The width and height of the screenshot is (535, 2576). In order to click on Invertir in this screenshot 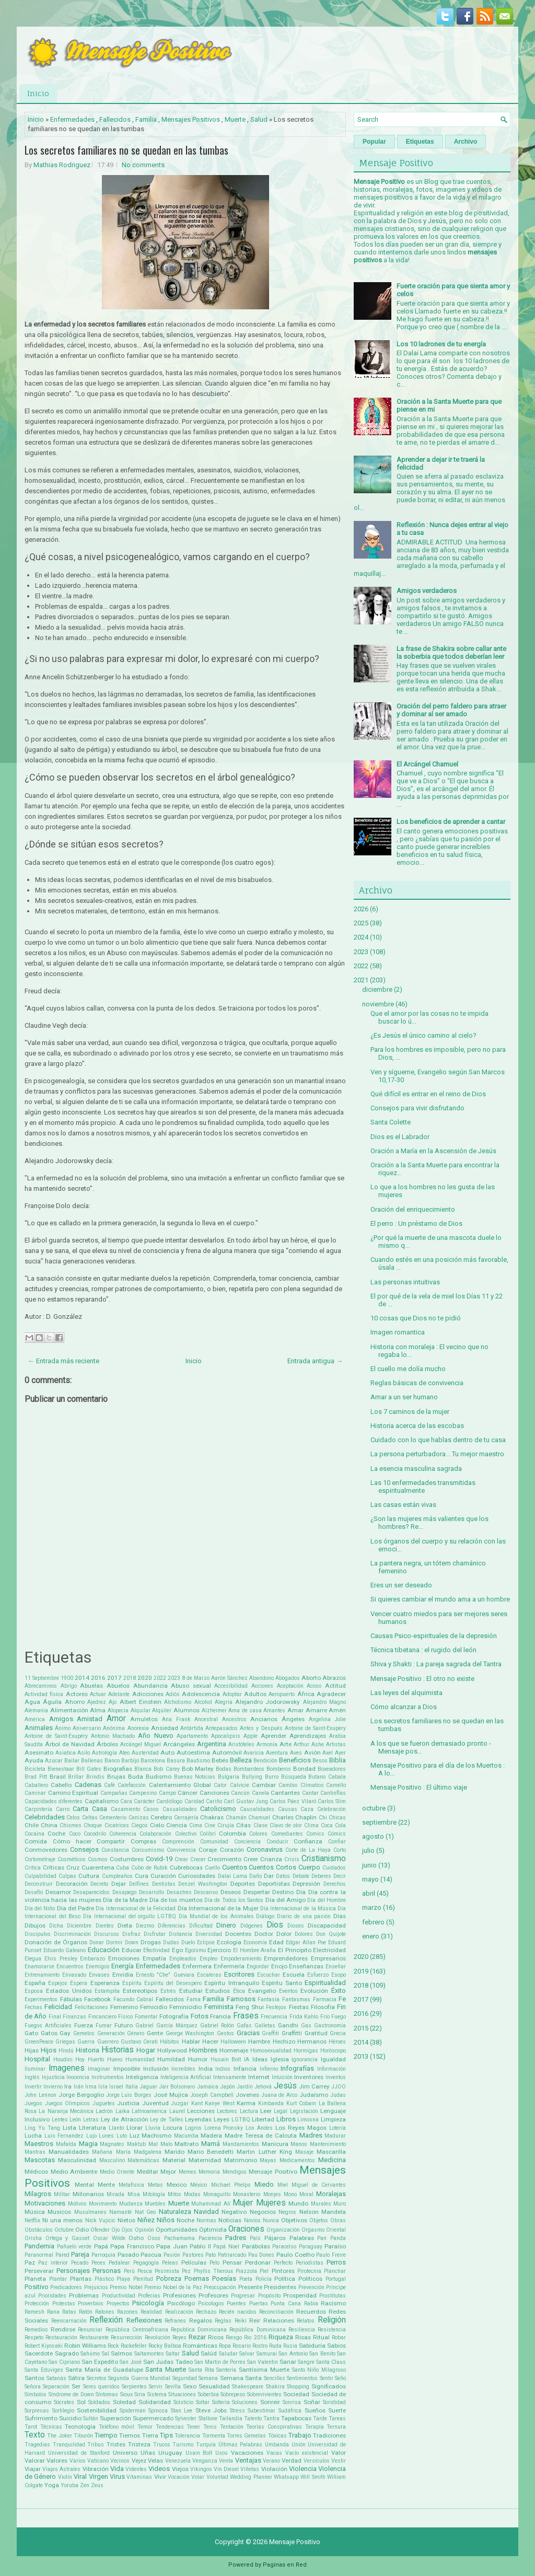, I will do `click(33, 2086)`.